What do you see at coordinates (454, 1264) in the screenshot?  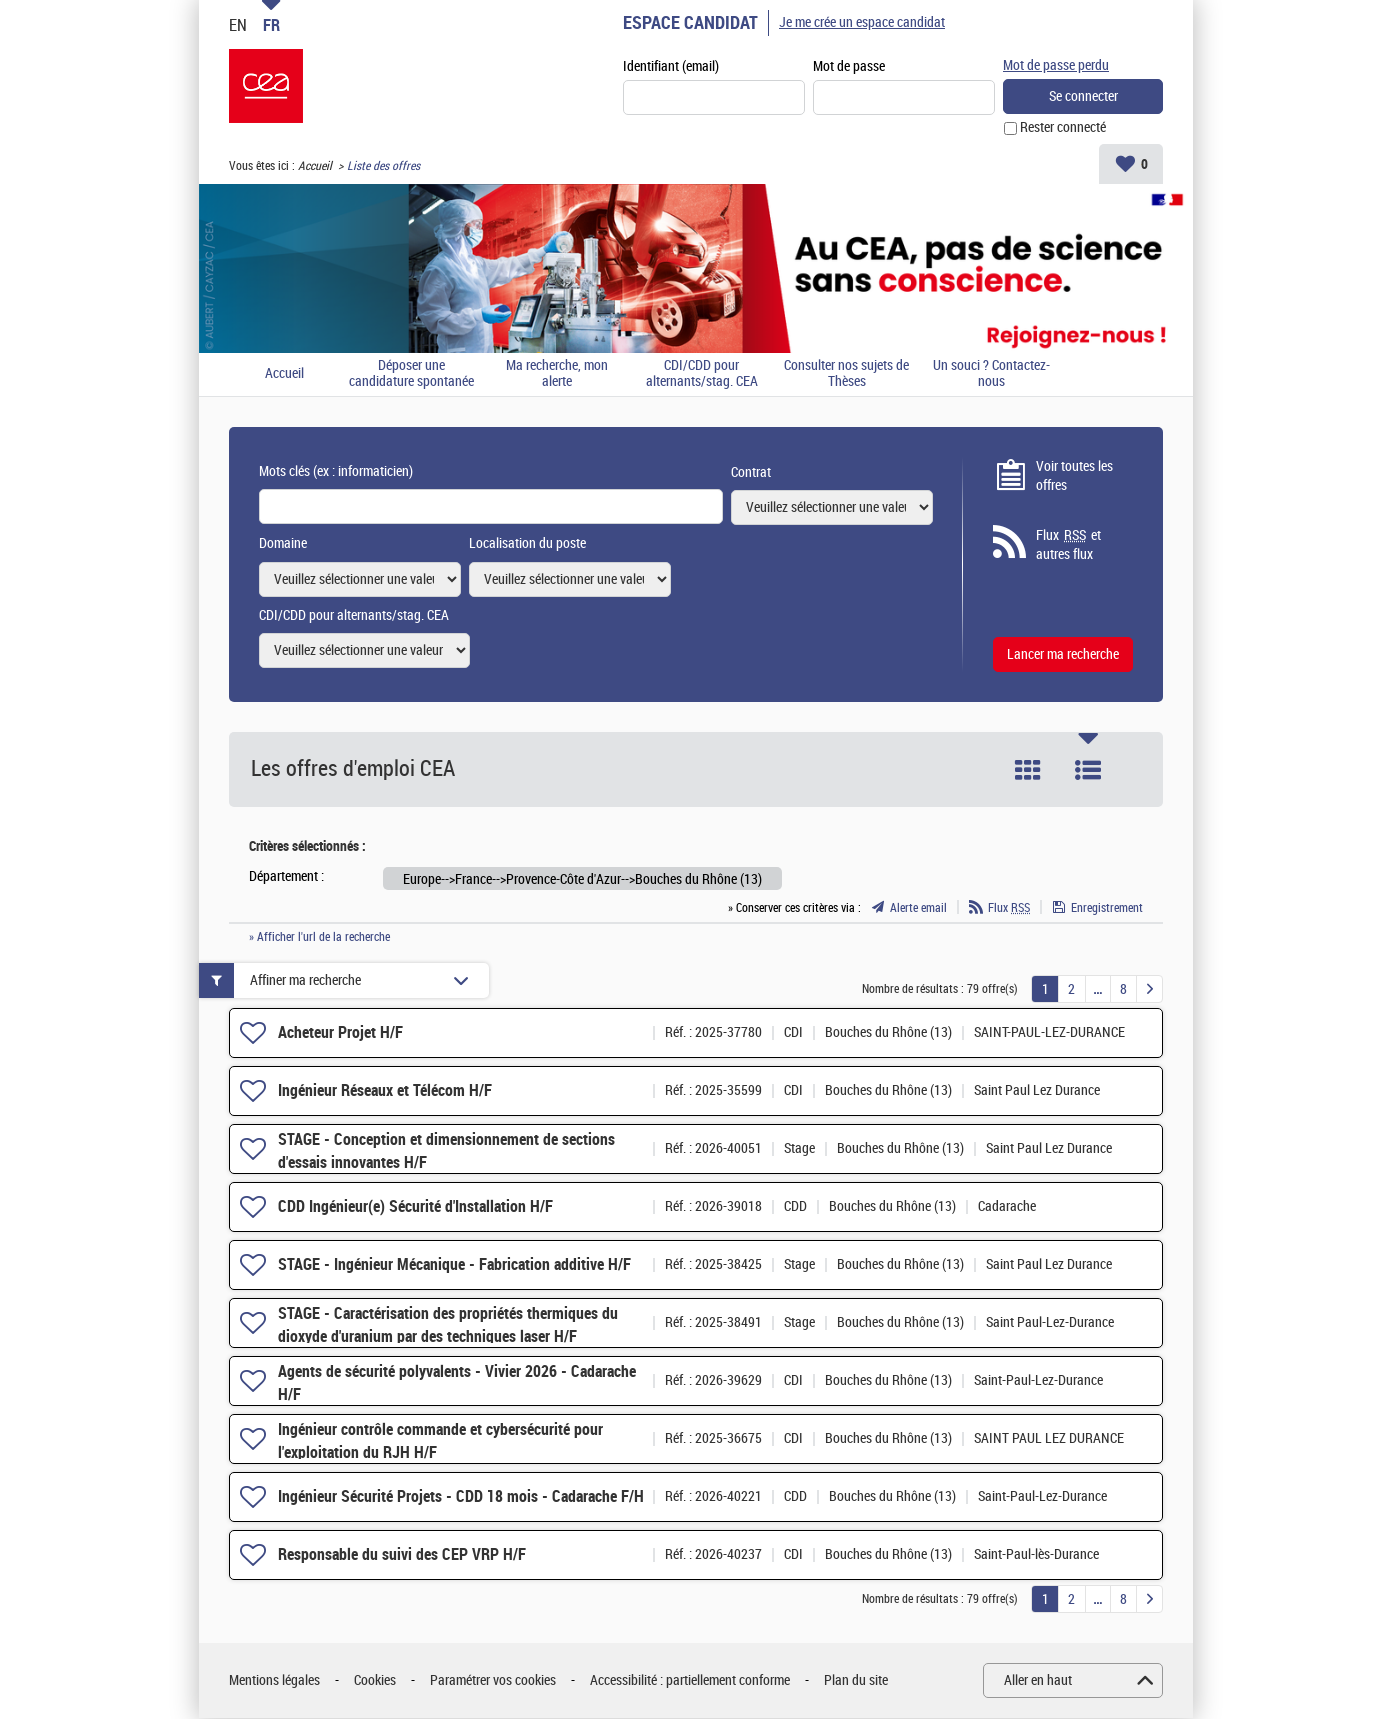 I see `STAGE - Ingénieur Mécanique - Fabrication additive H/F` at bounding box center [454, 1264].